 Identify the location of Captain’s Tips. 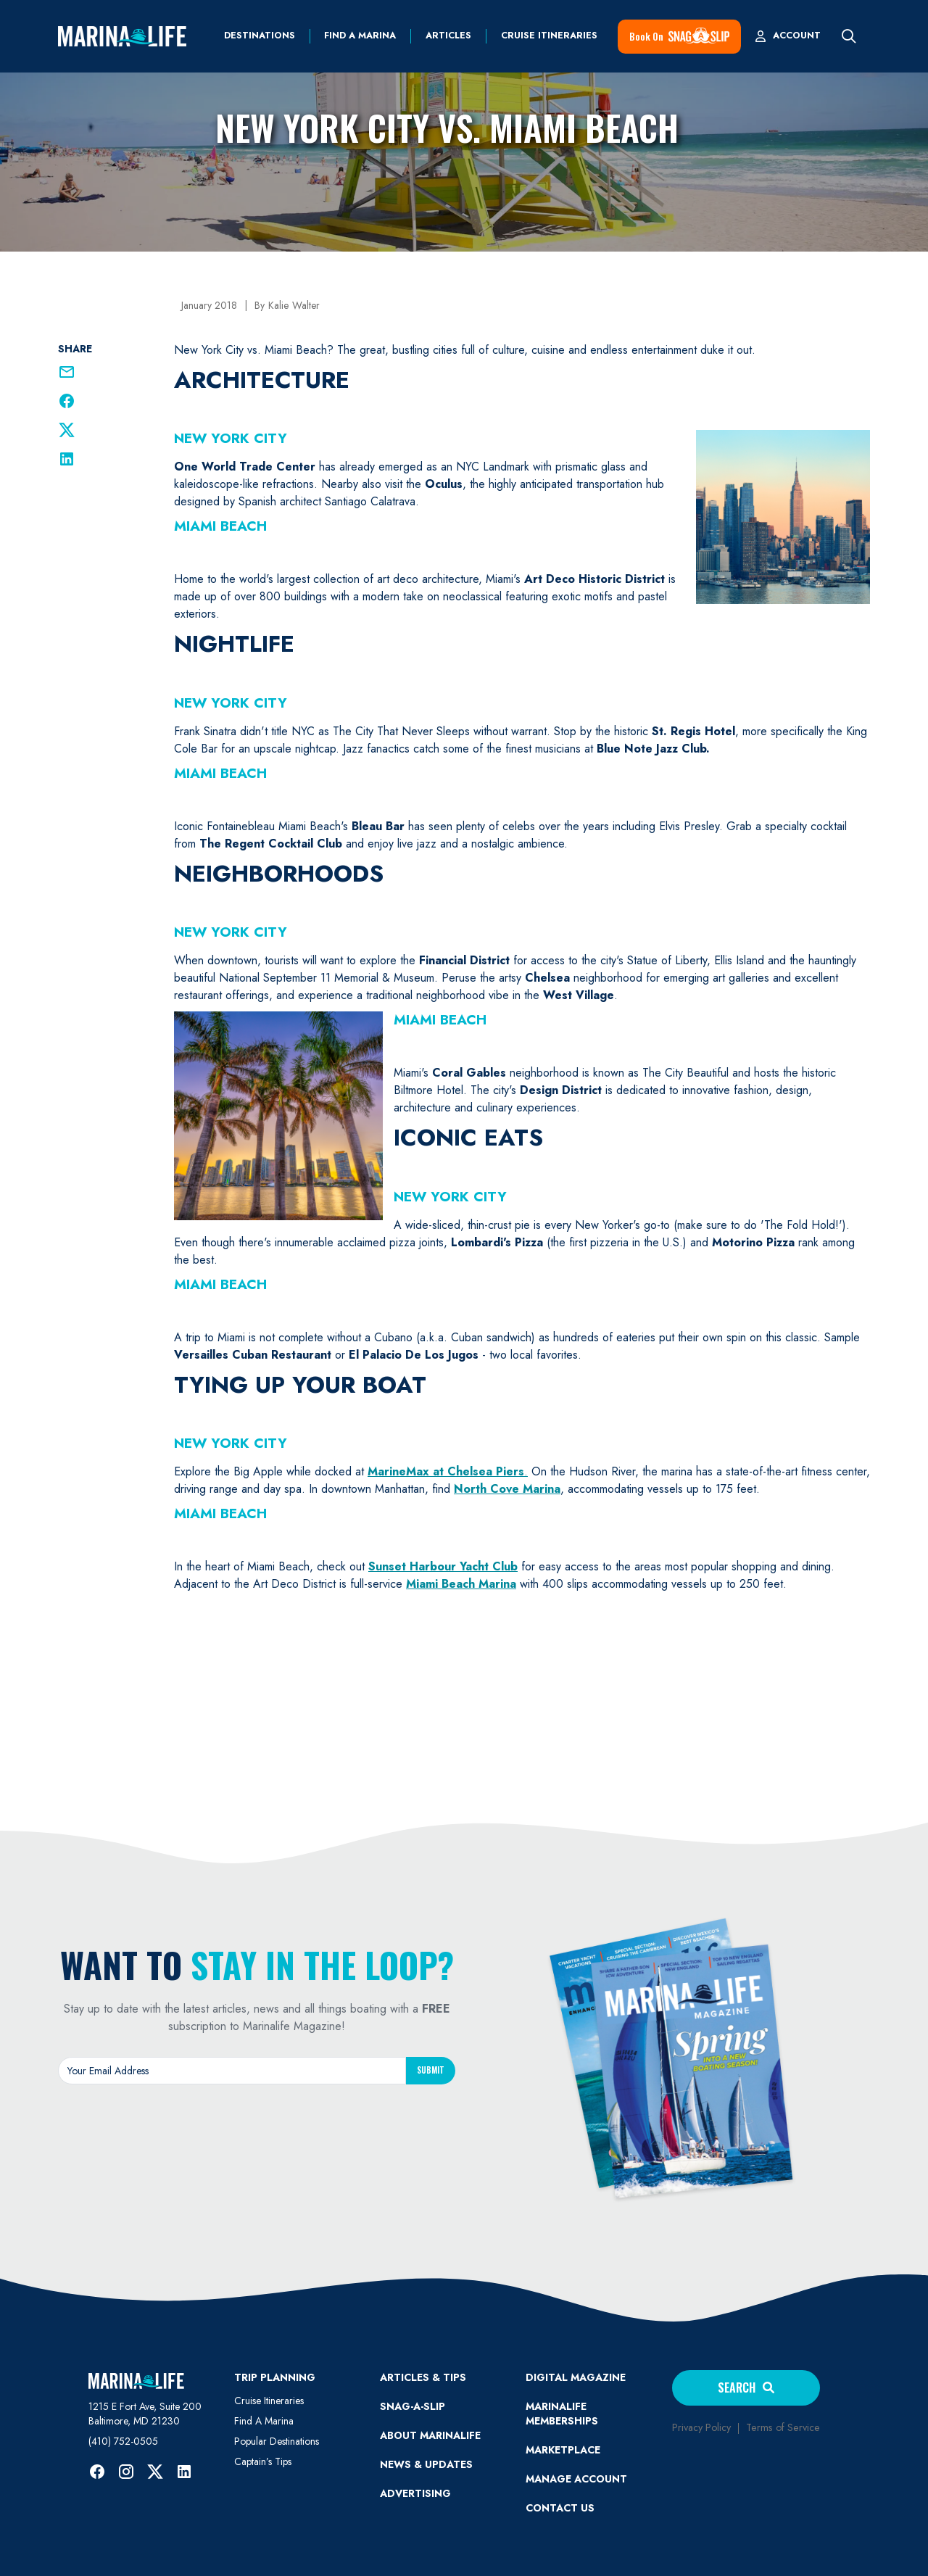
(262, 2461).